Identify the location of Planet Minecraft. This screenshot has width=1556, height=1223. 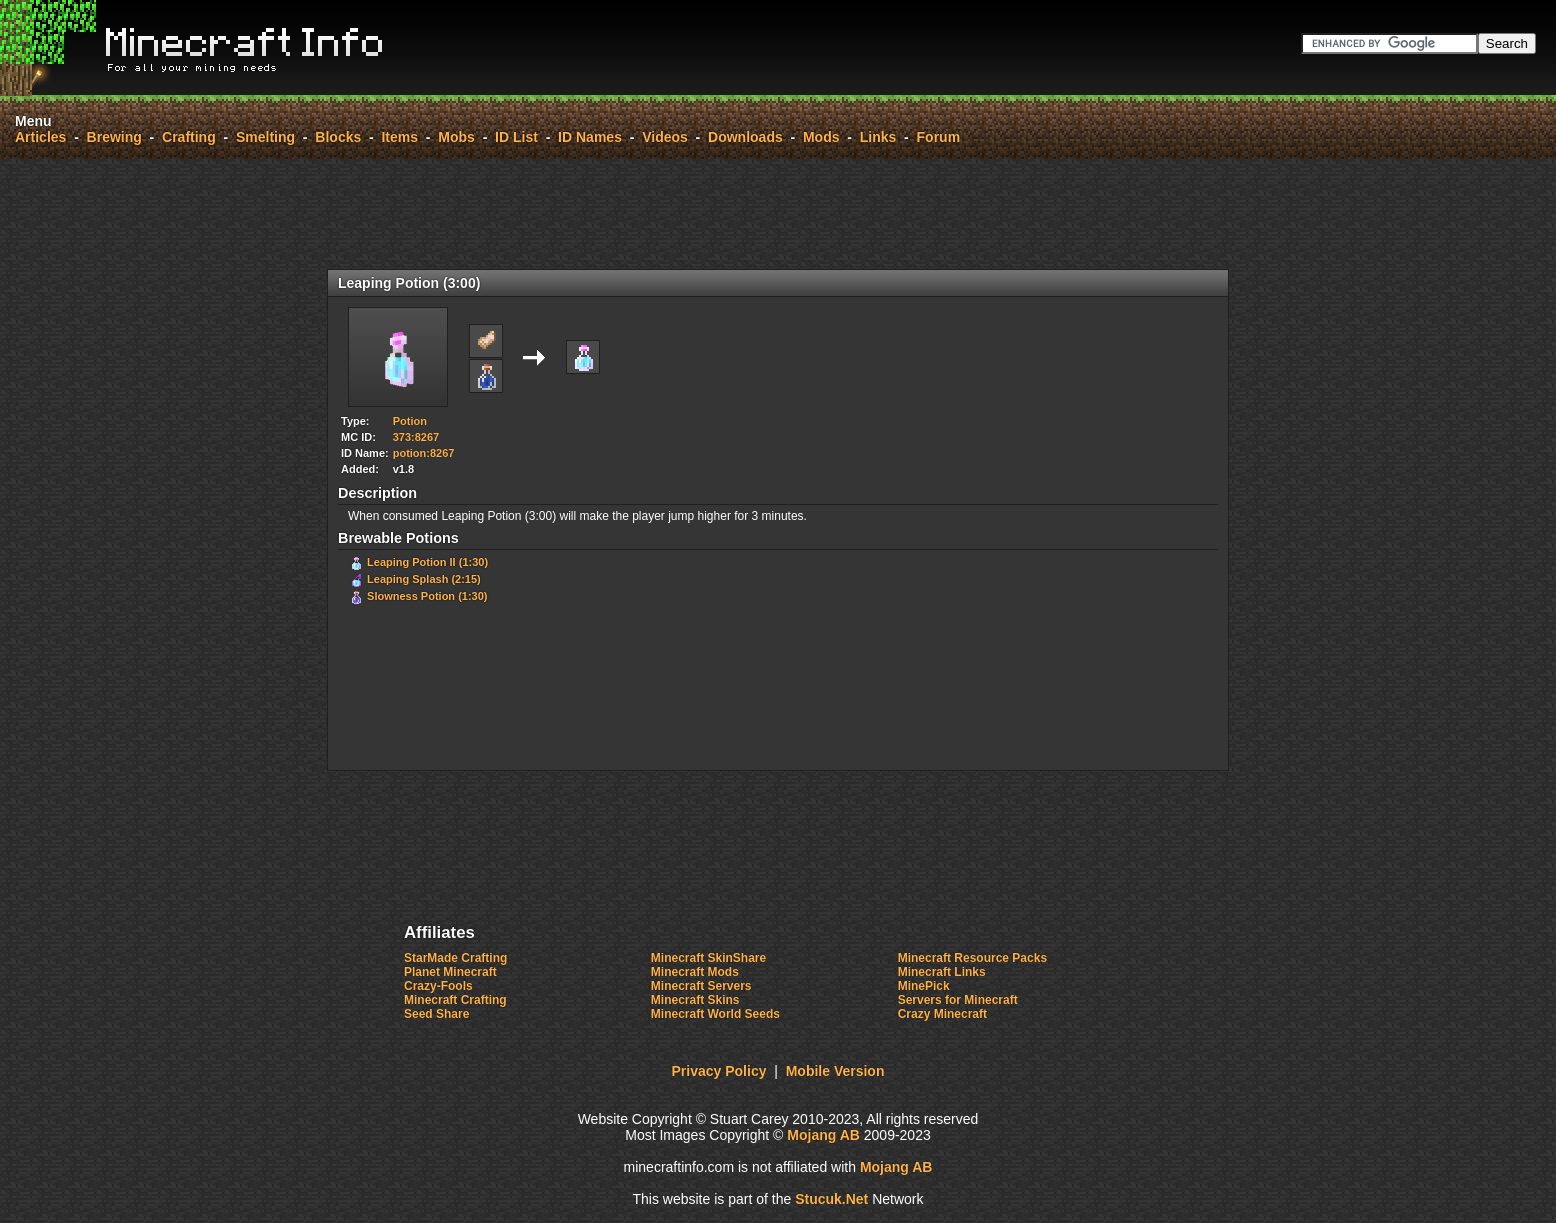
(450, 972).